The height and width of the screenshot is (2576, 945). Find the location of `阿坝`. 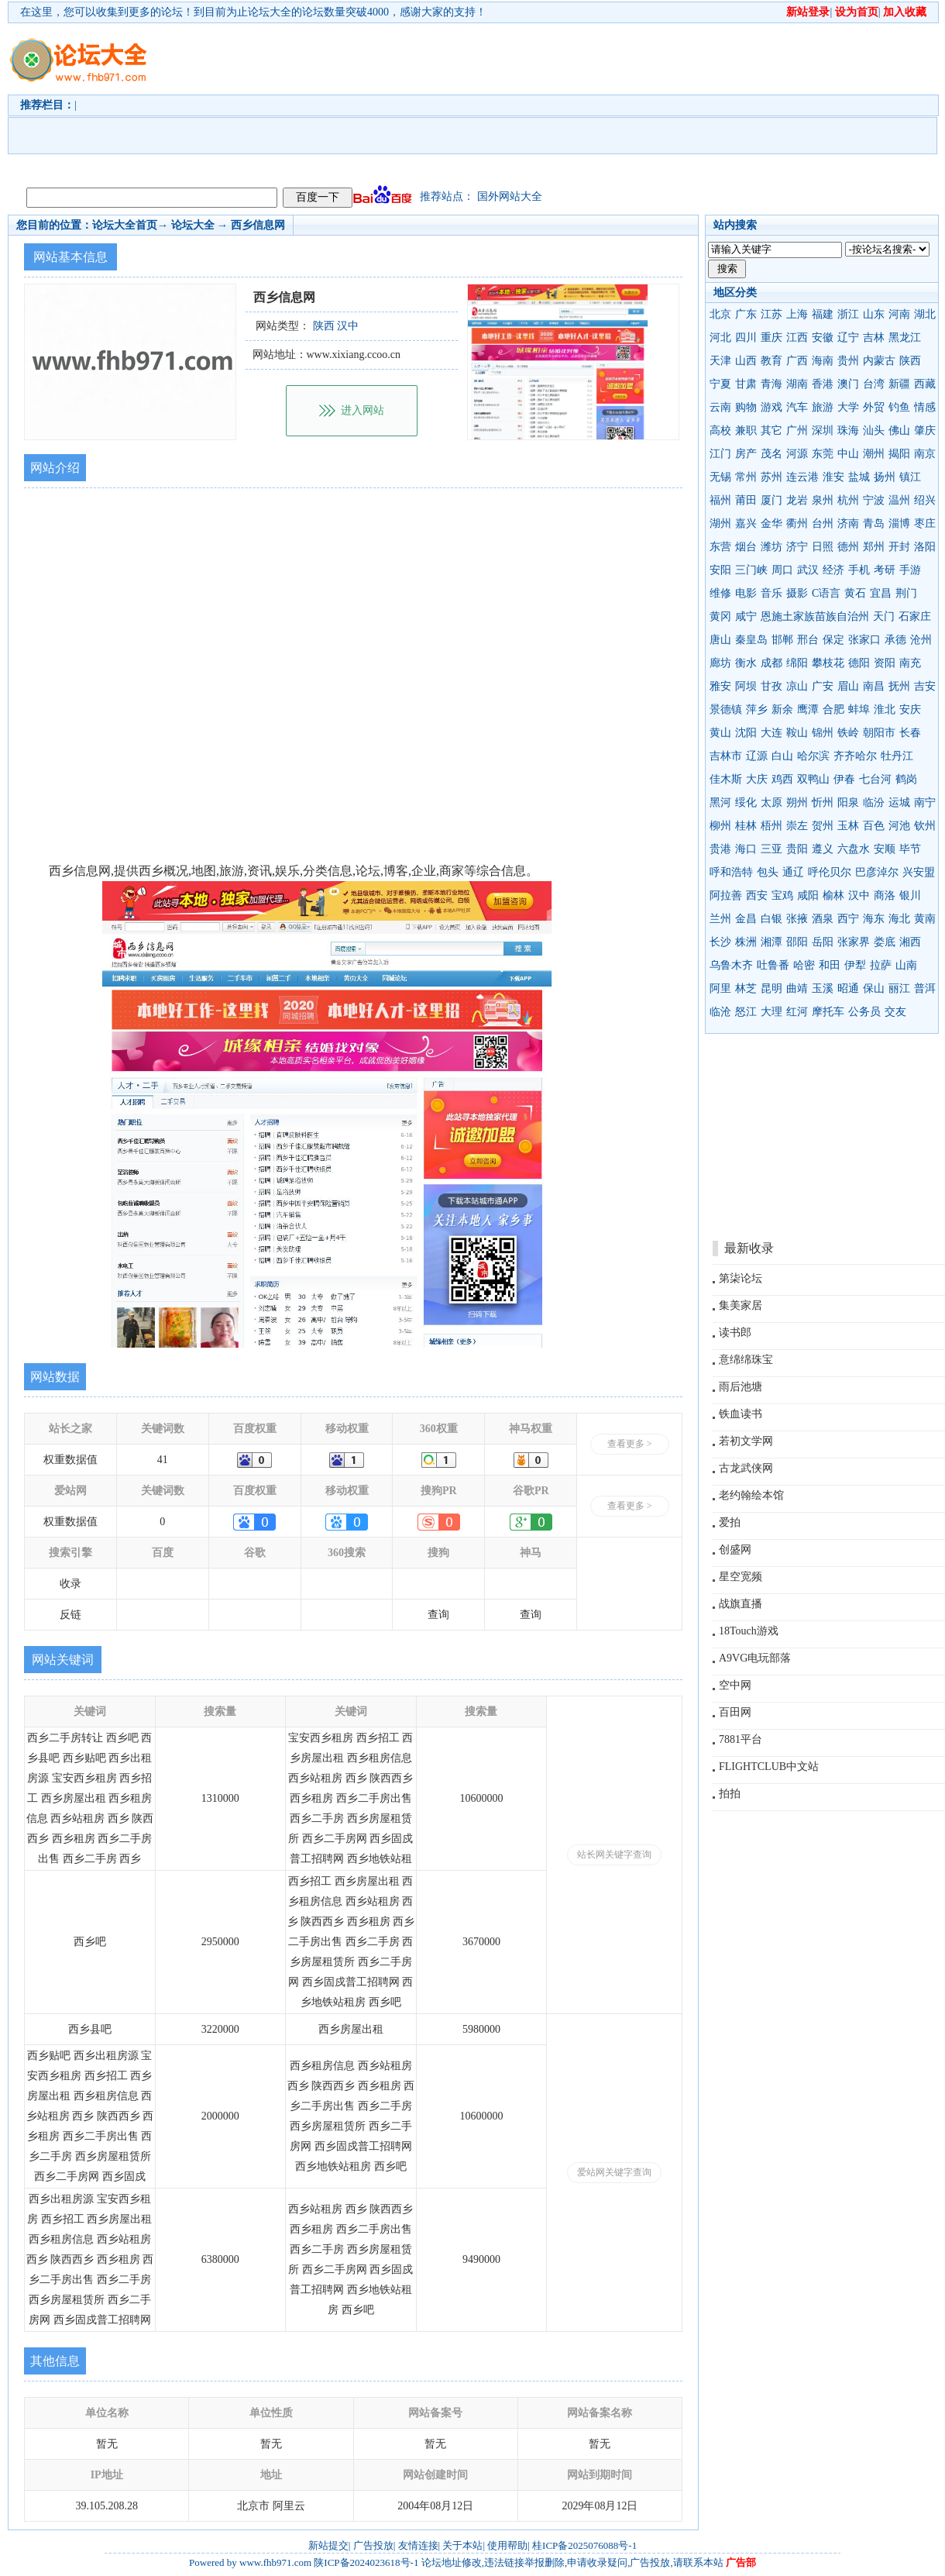

阿坝 is located at coordinates (746, 686).